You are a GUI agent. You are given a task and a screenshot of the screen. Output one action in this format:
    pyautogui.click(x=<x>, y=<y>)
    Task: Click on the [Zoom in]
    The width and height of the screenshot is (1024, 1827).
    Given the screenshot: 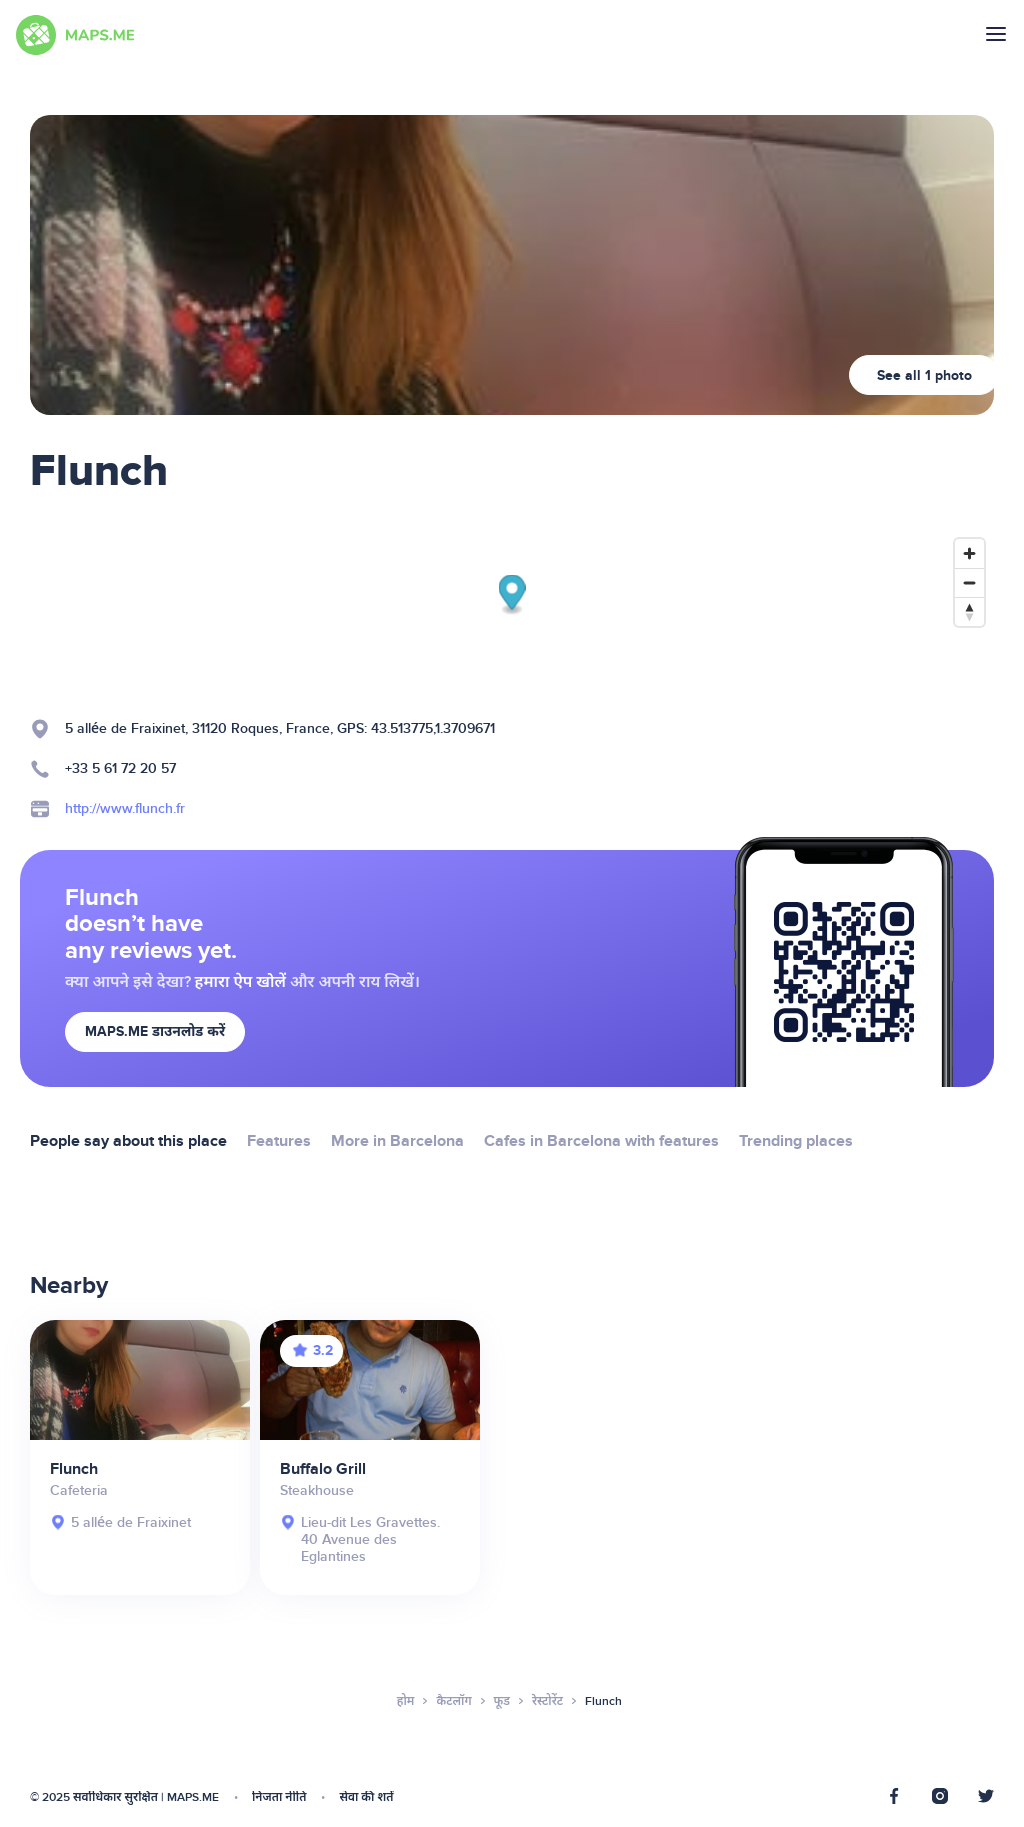 What is the action you would take?
    pyautogui.click(x=969, y=553)
    